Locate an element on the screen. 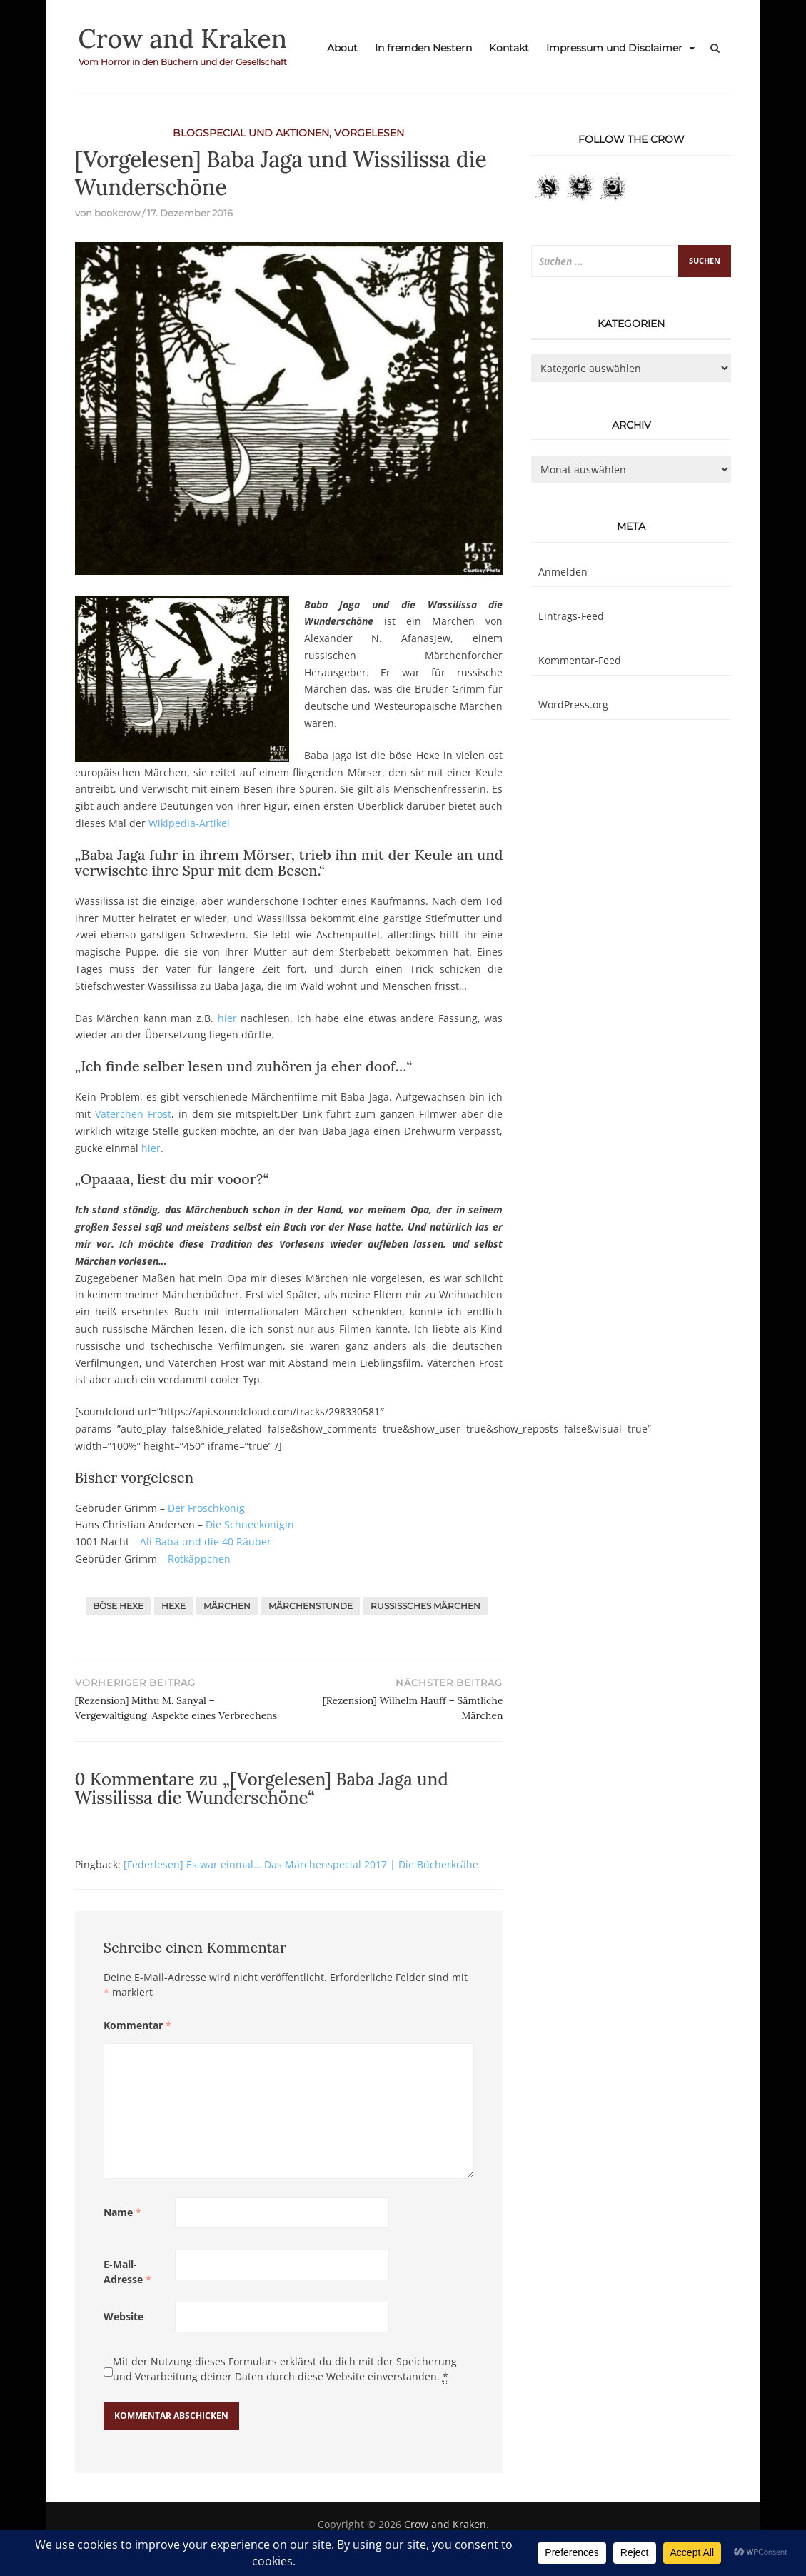 This screenshot has height=2576, width=806. Hexe is located at coordinates (173, 1605).